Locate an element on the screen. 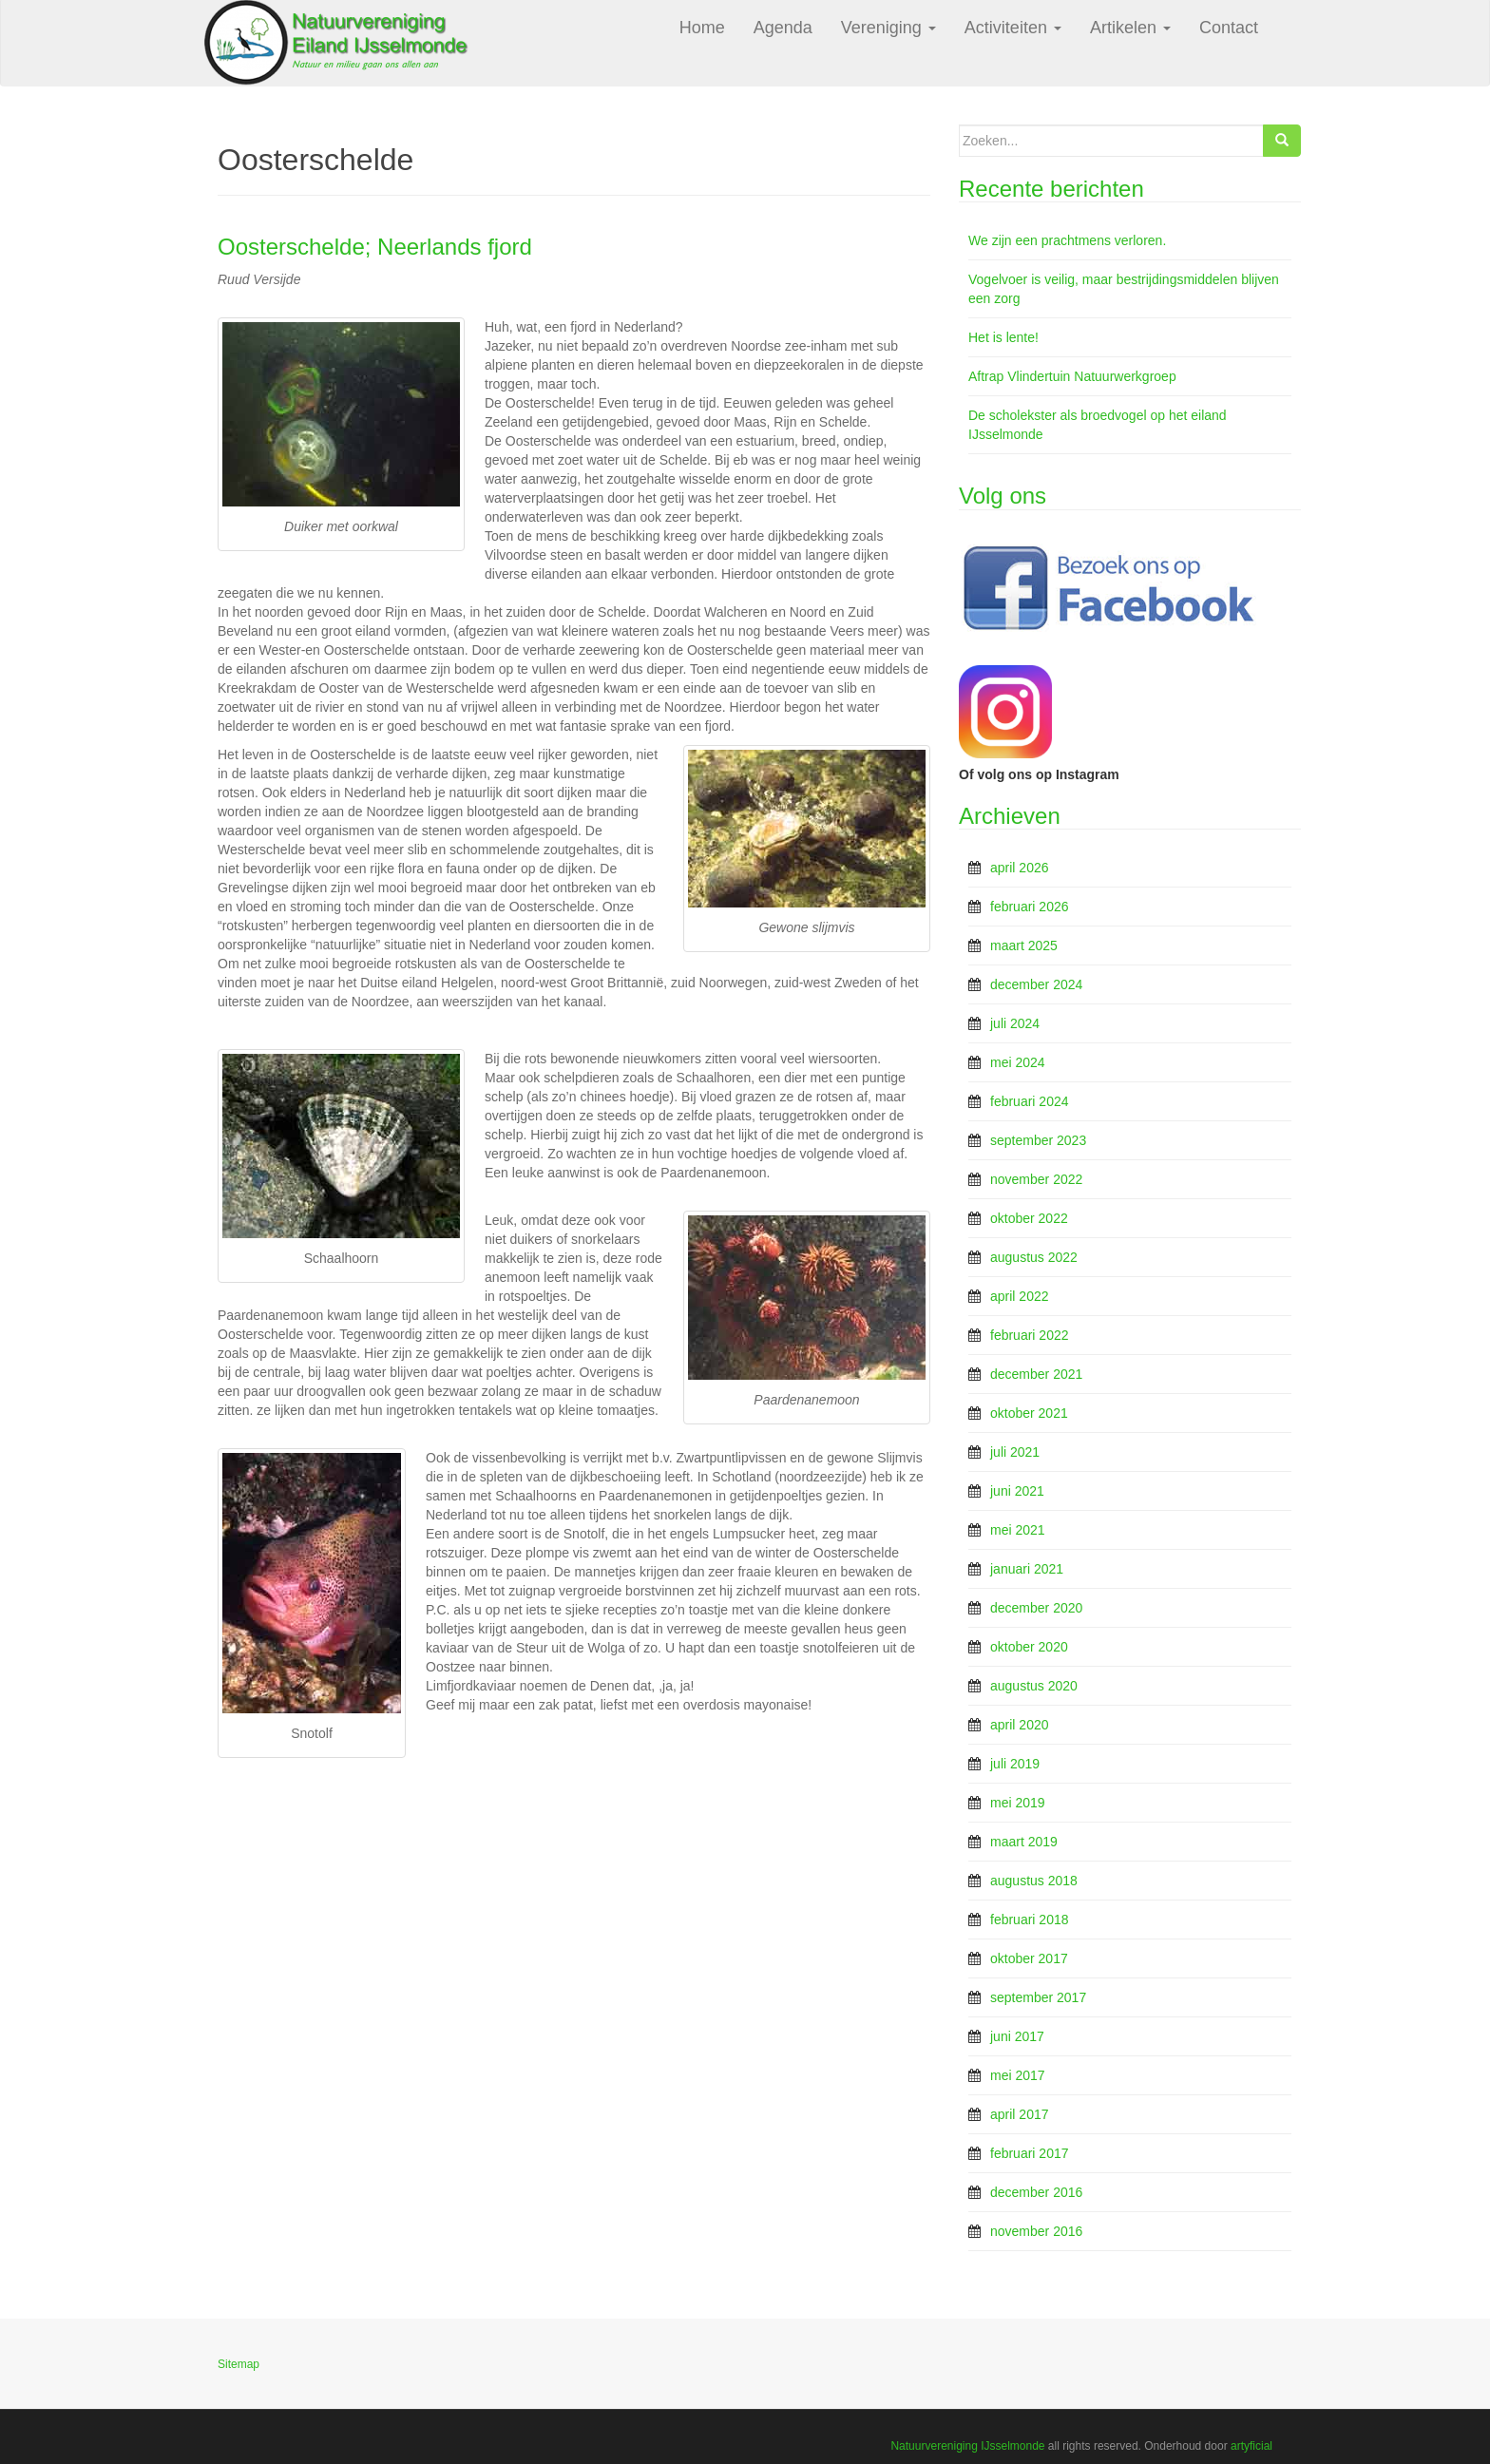 The image size is (1490, 2464). Aftrap Vlindertuin Natuurwerkgroep is located at coordinates (1072, 376).